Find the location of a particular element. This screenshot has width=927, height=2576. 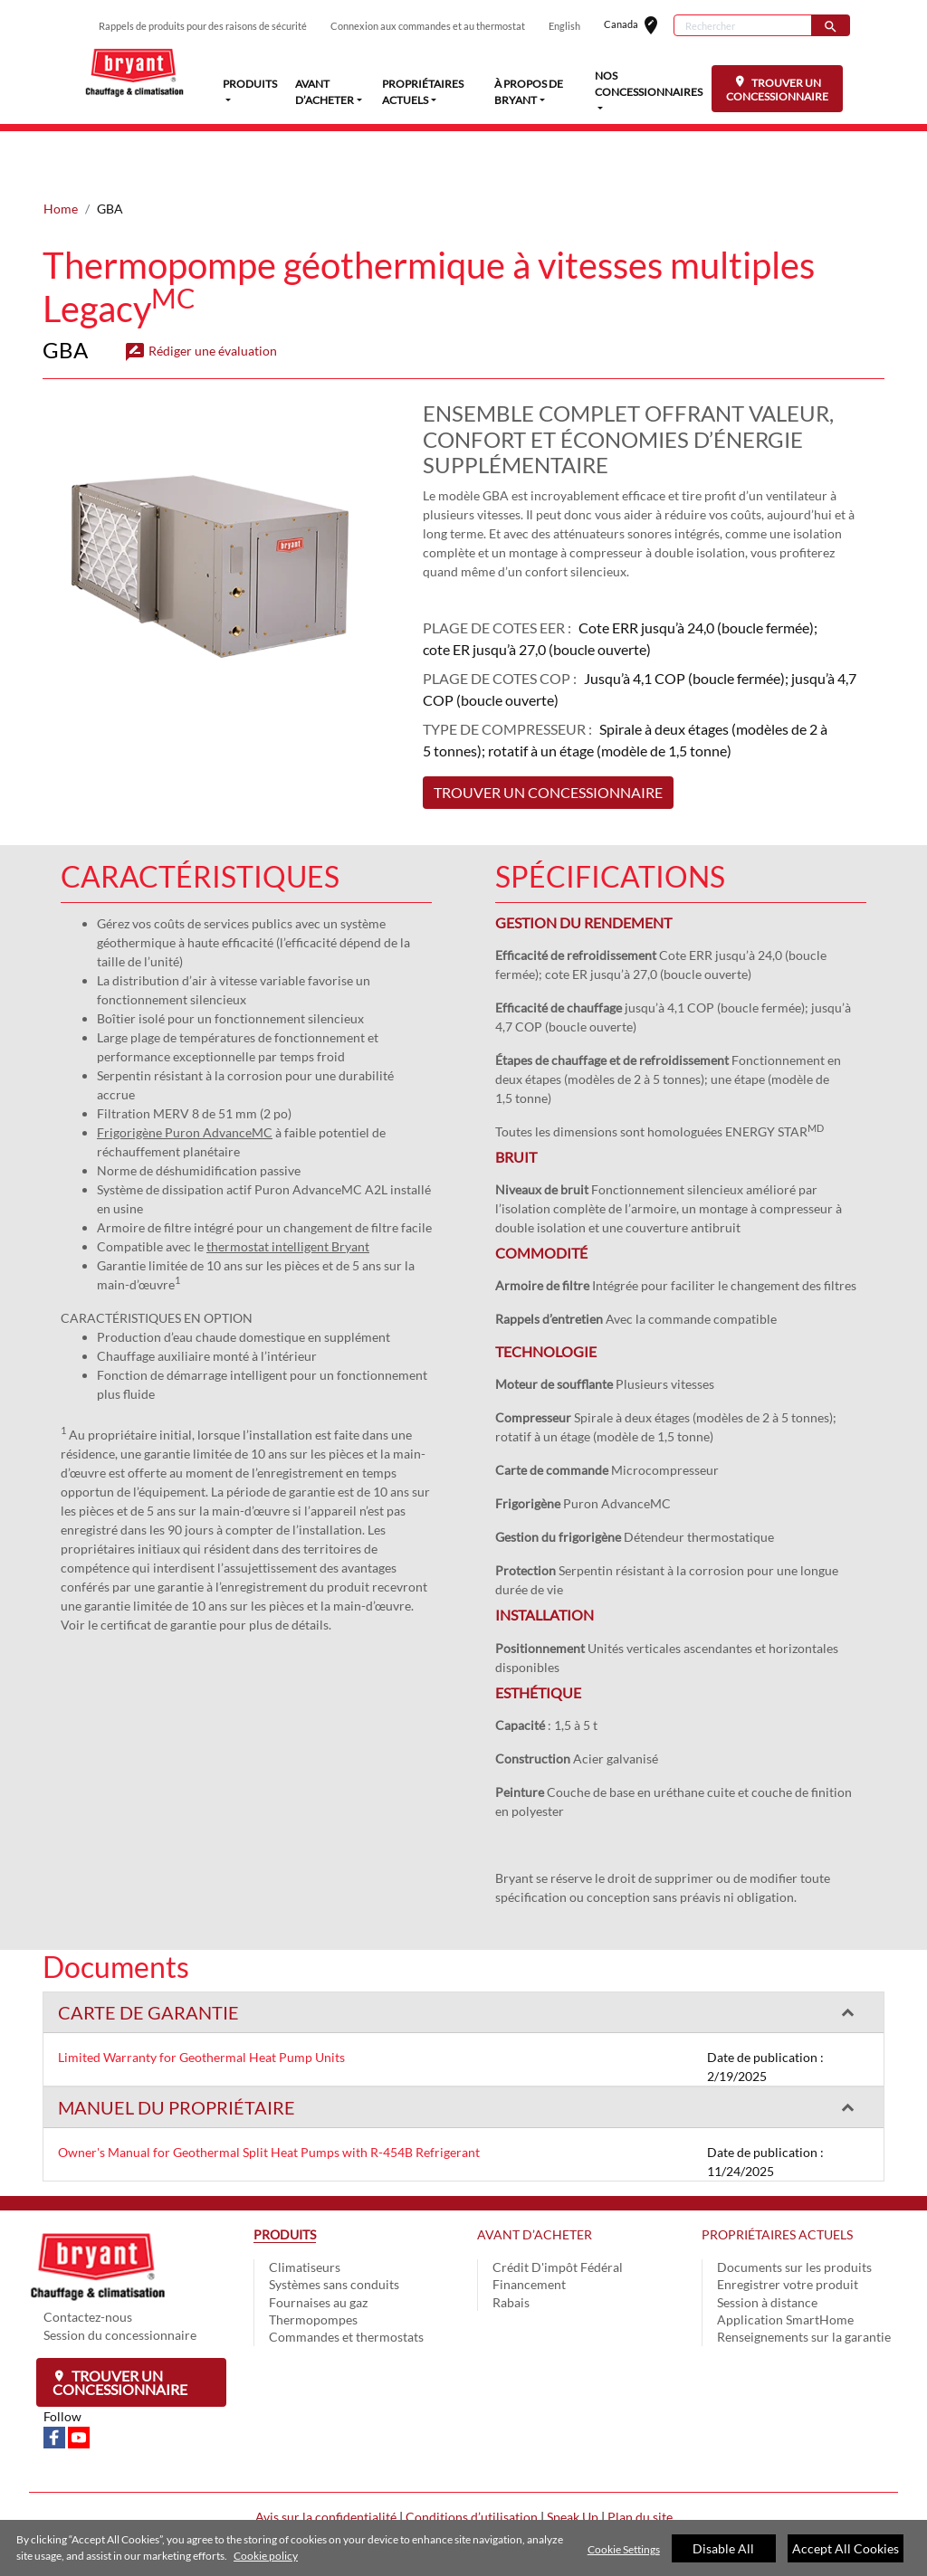

Disable All is located at coordinates (723, 2548).